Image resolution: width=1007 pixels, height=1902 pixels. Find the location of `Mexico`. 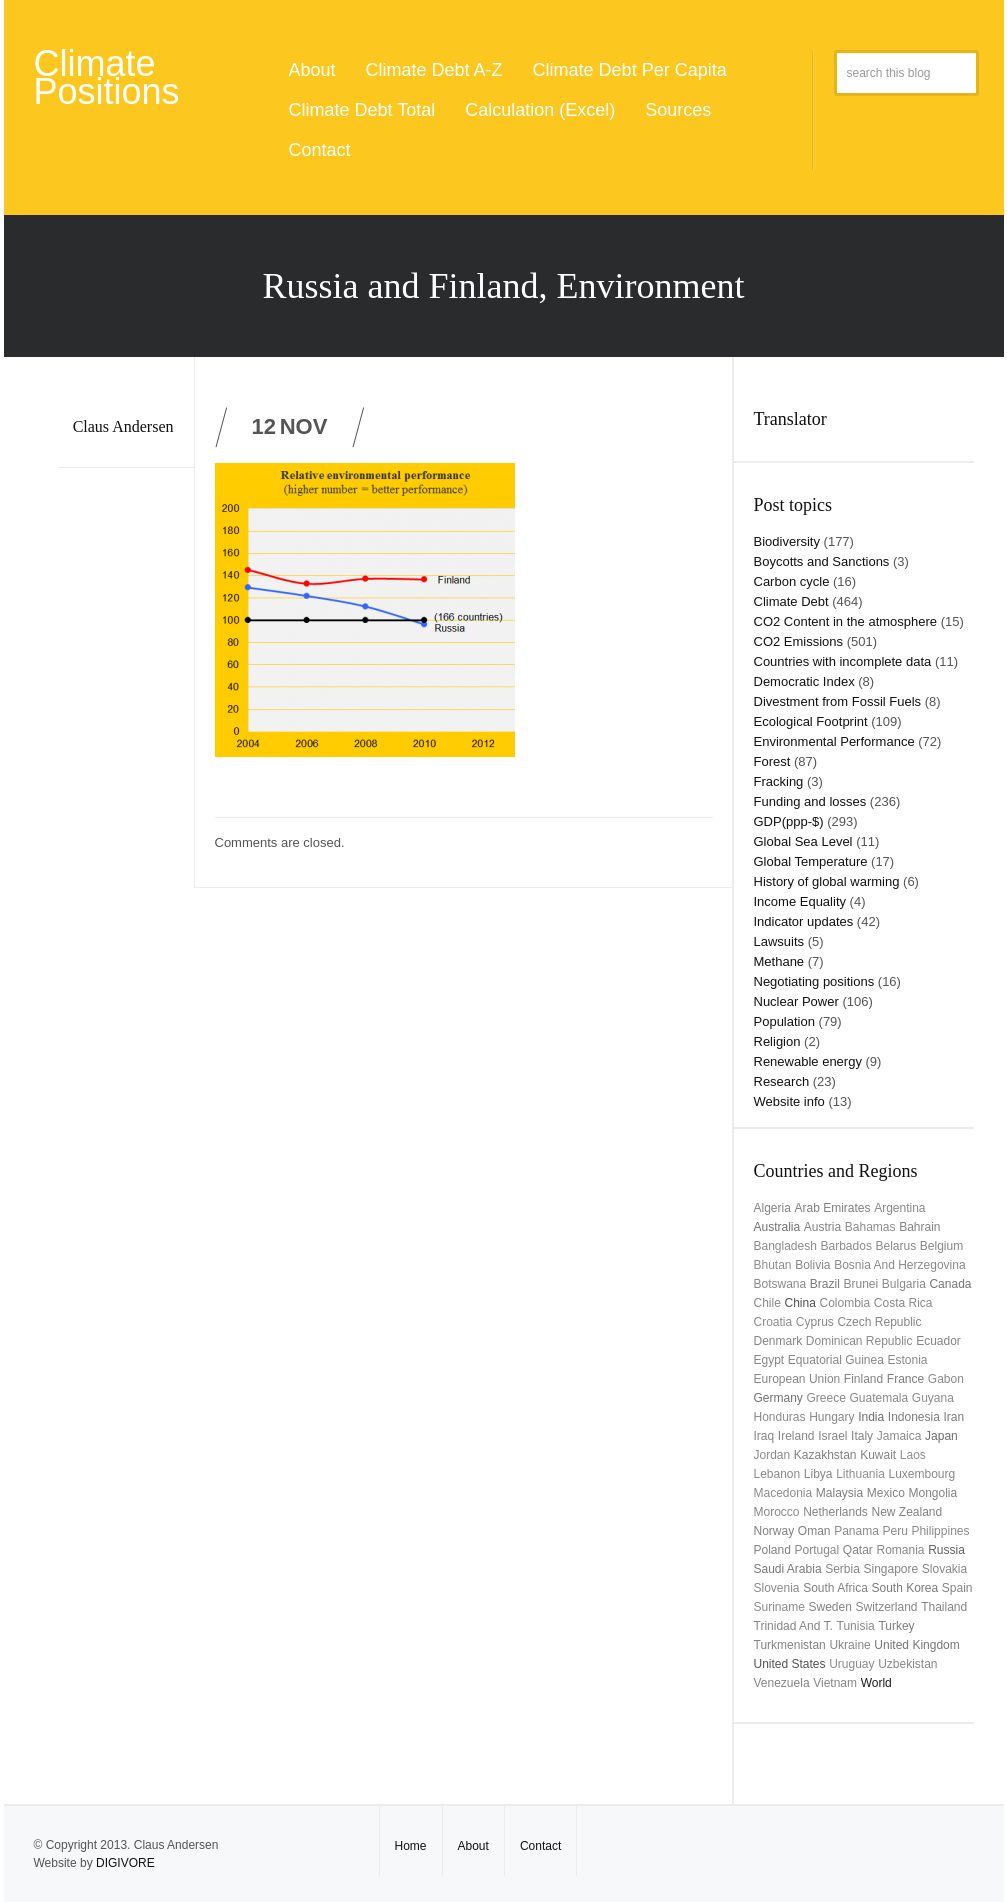

Mexico is located at coordinates (886, 1493).